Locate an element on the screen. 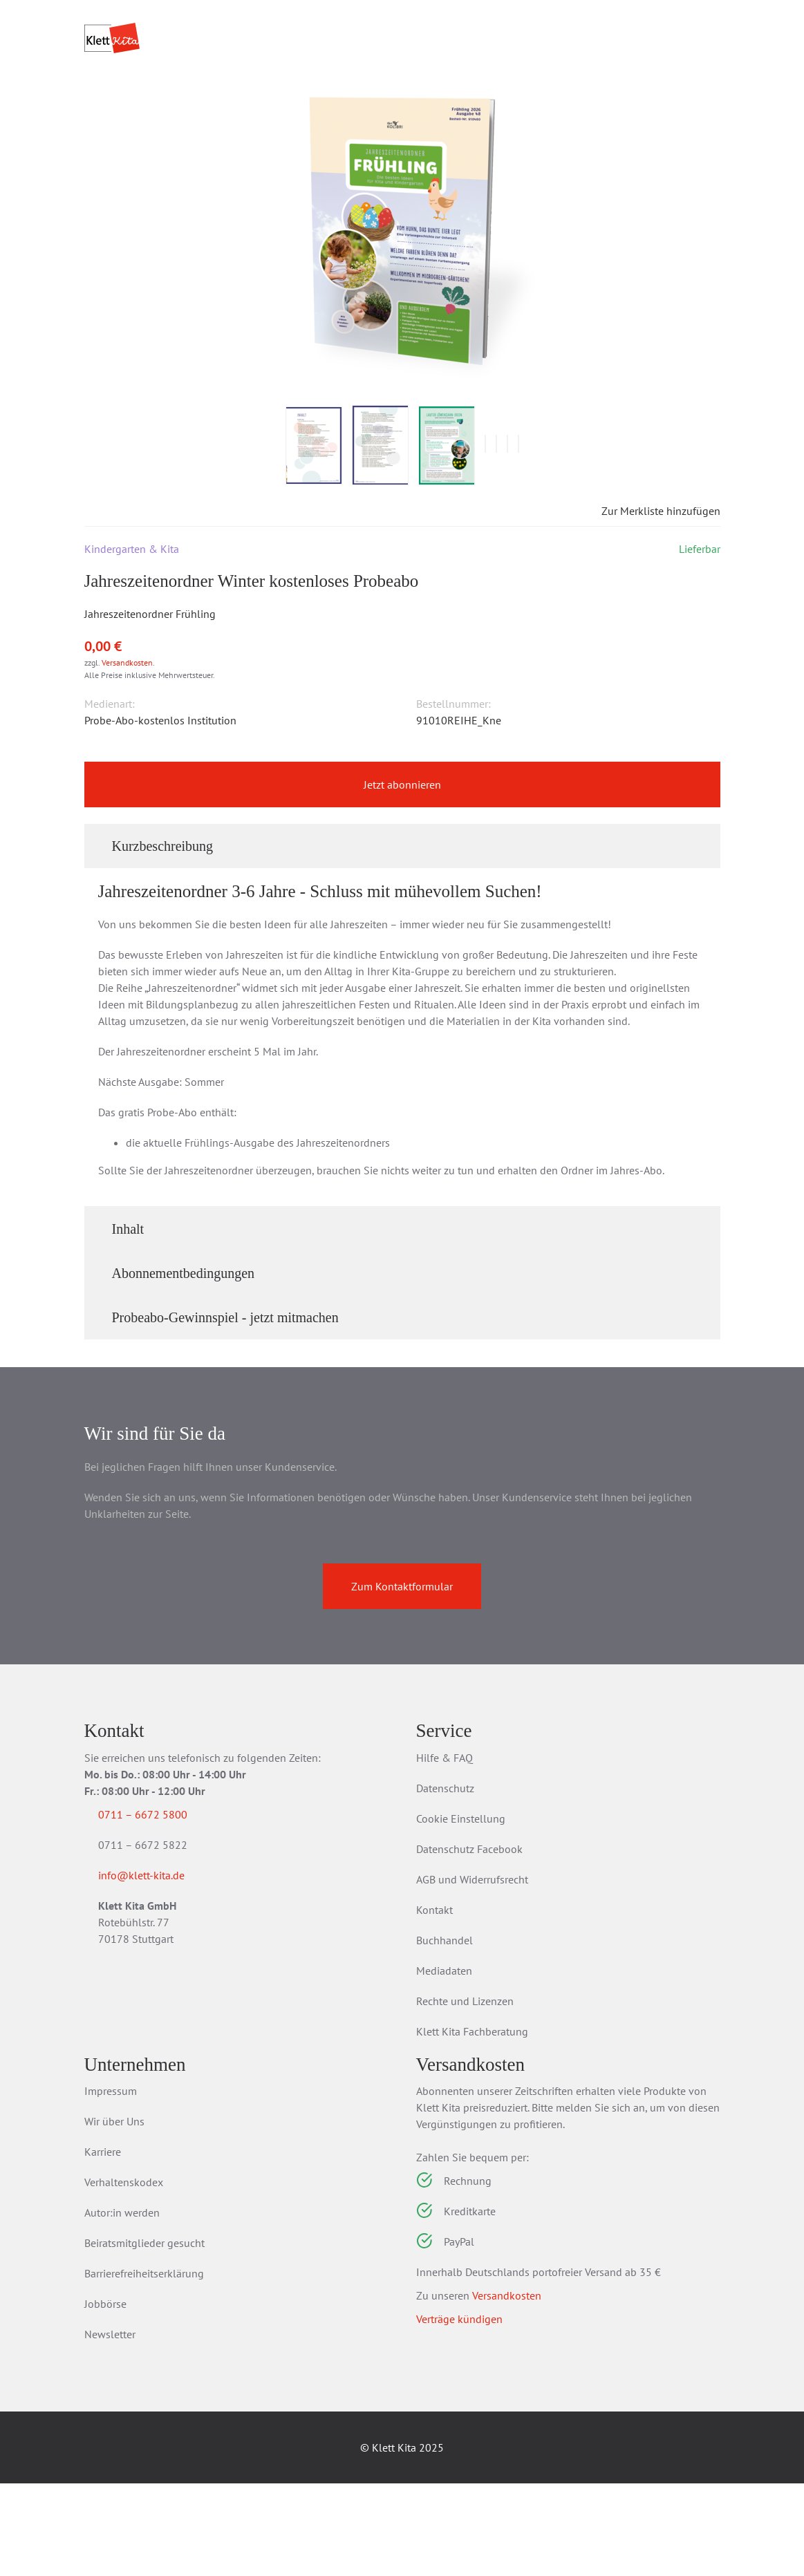  Kontakt is located at coordinates (434, 2002).